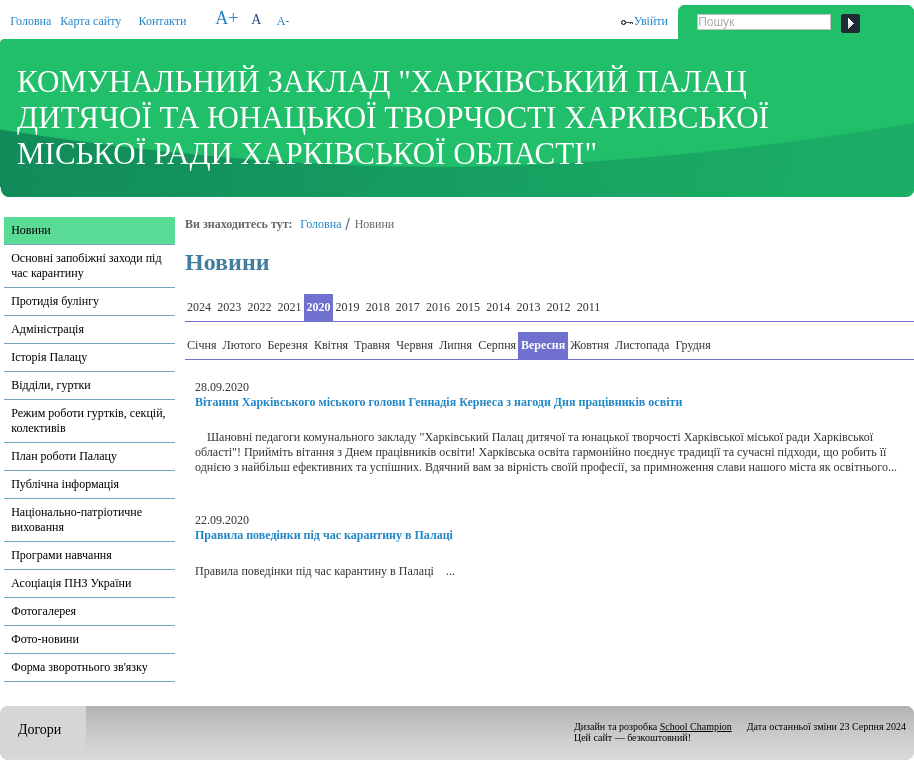 The image size is (914, 760). Describe the element at coordinates (64, 456) in the screenshot. I see `План роботи Палацу` at that location.